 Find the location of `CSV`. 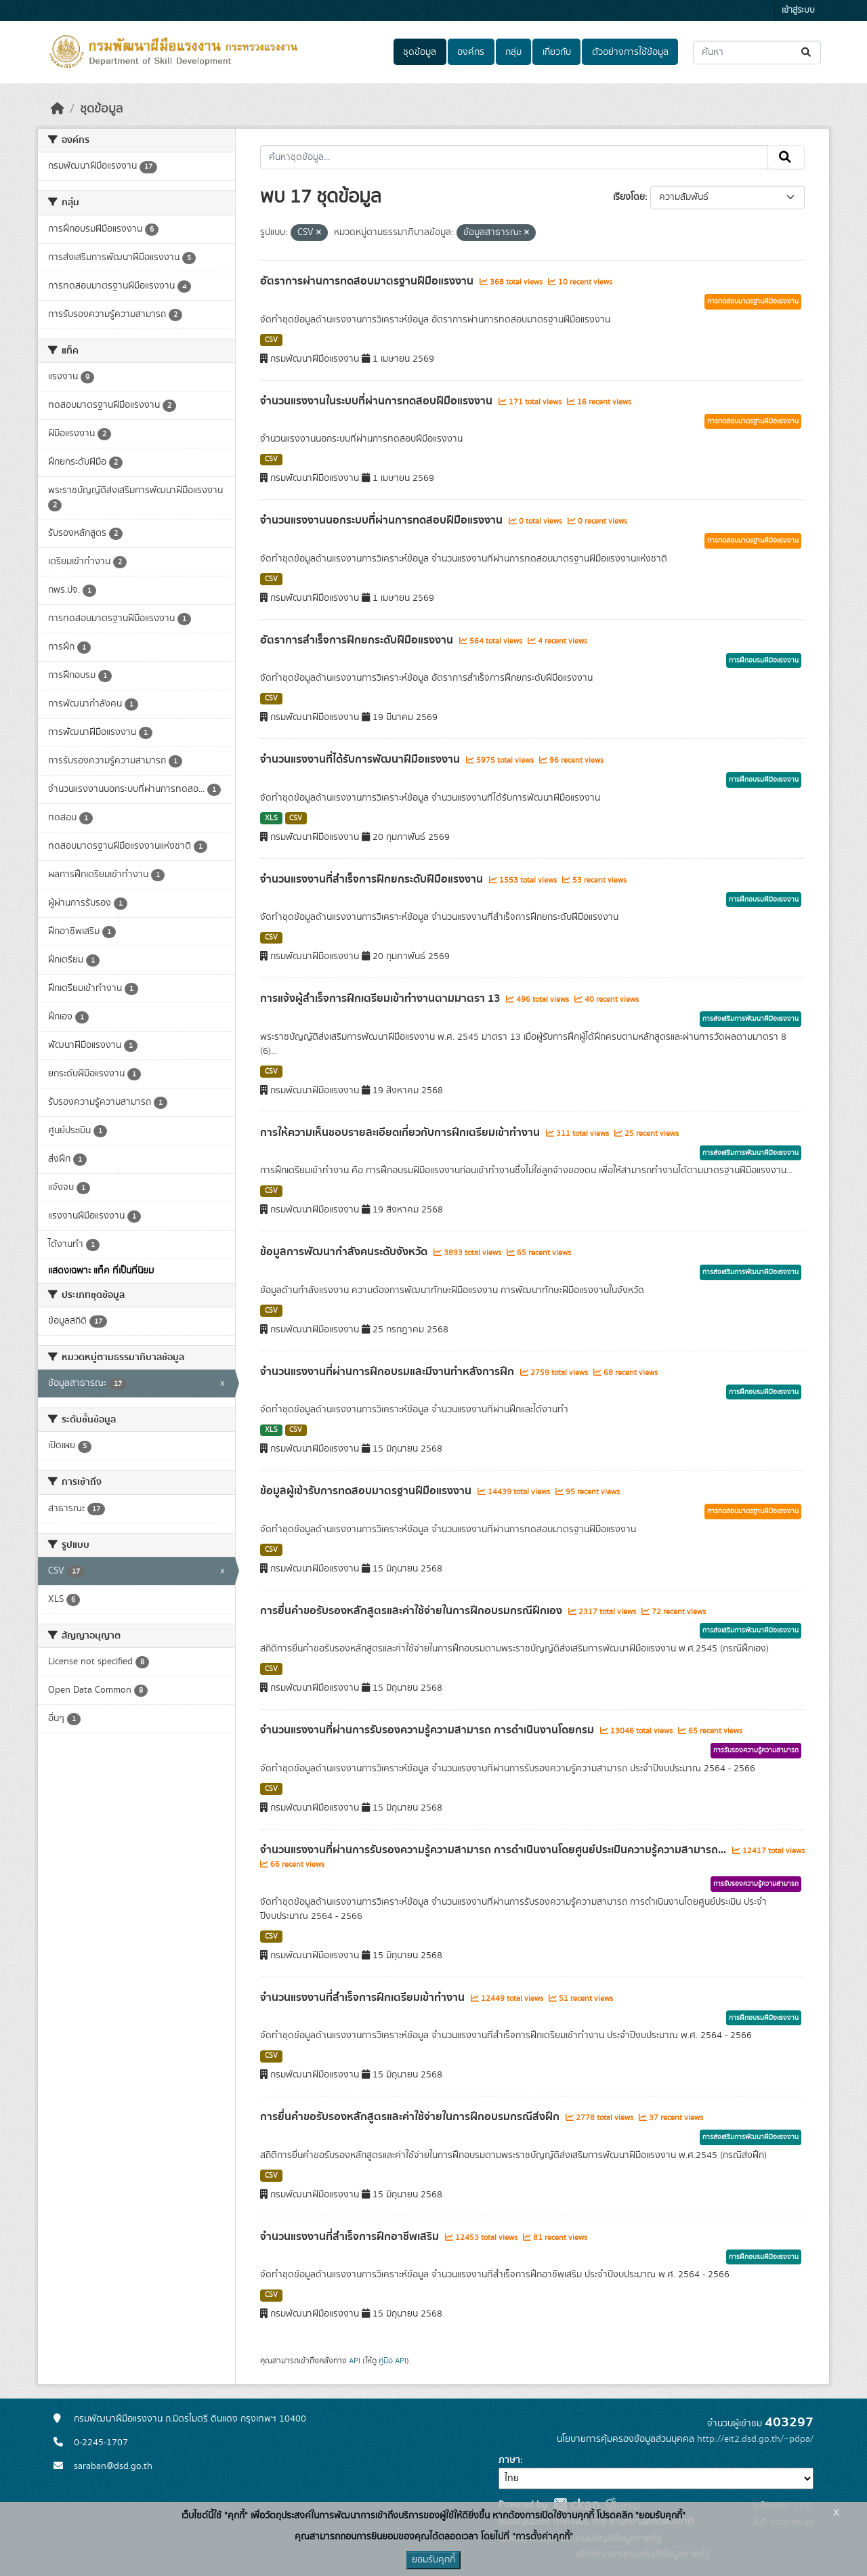

CSV is located at coordinates (271, 340).